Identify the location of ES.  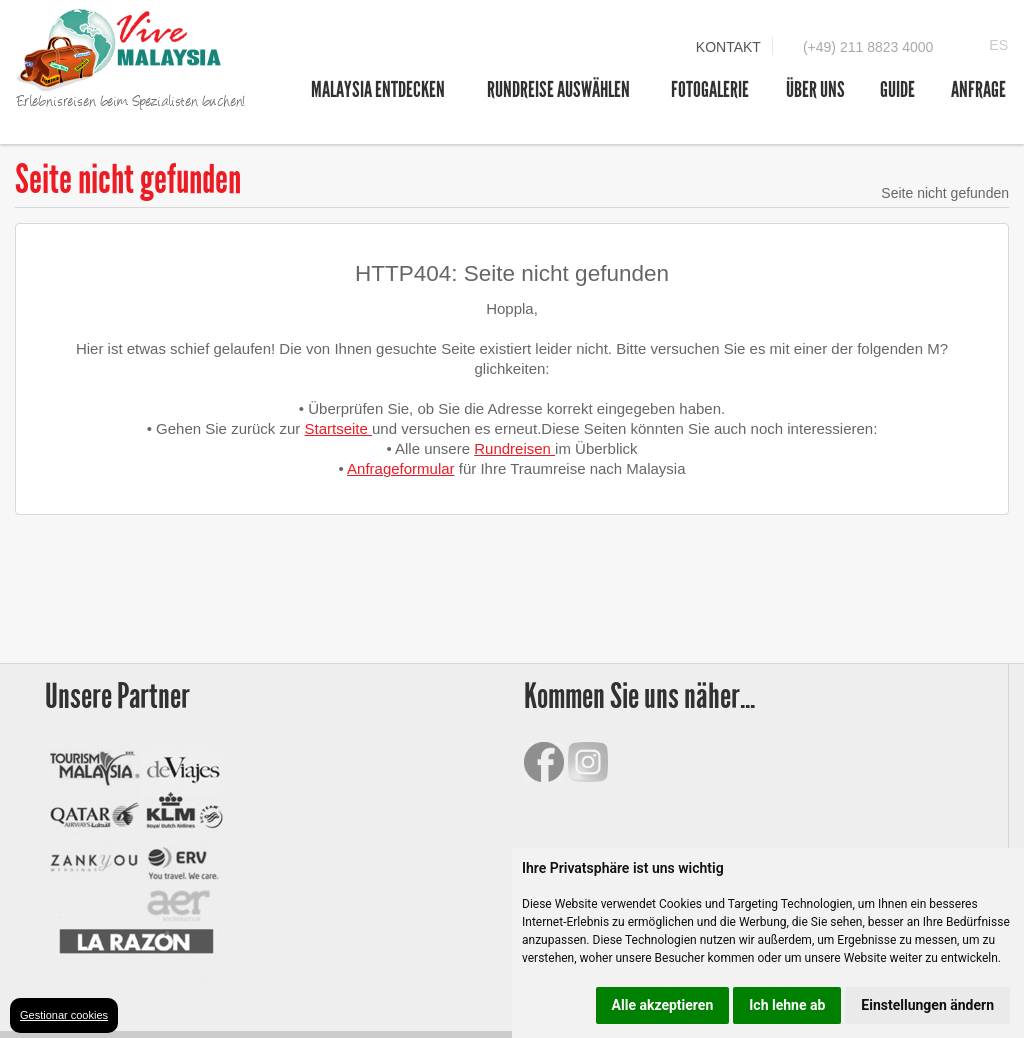
(998, 45).